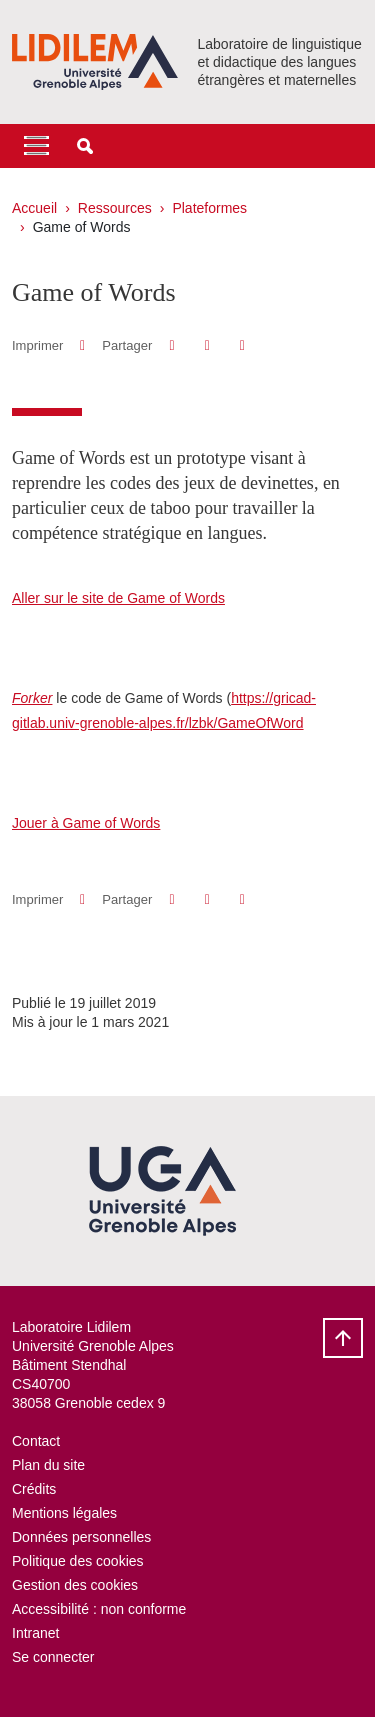 The height and width of the screenshot is (1717, 375). I want to click on Ressources, so click(115, 208).